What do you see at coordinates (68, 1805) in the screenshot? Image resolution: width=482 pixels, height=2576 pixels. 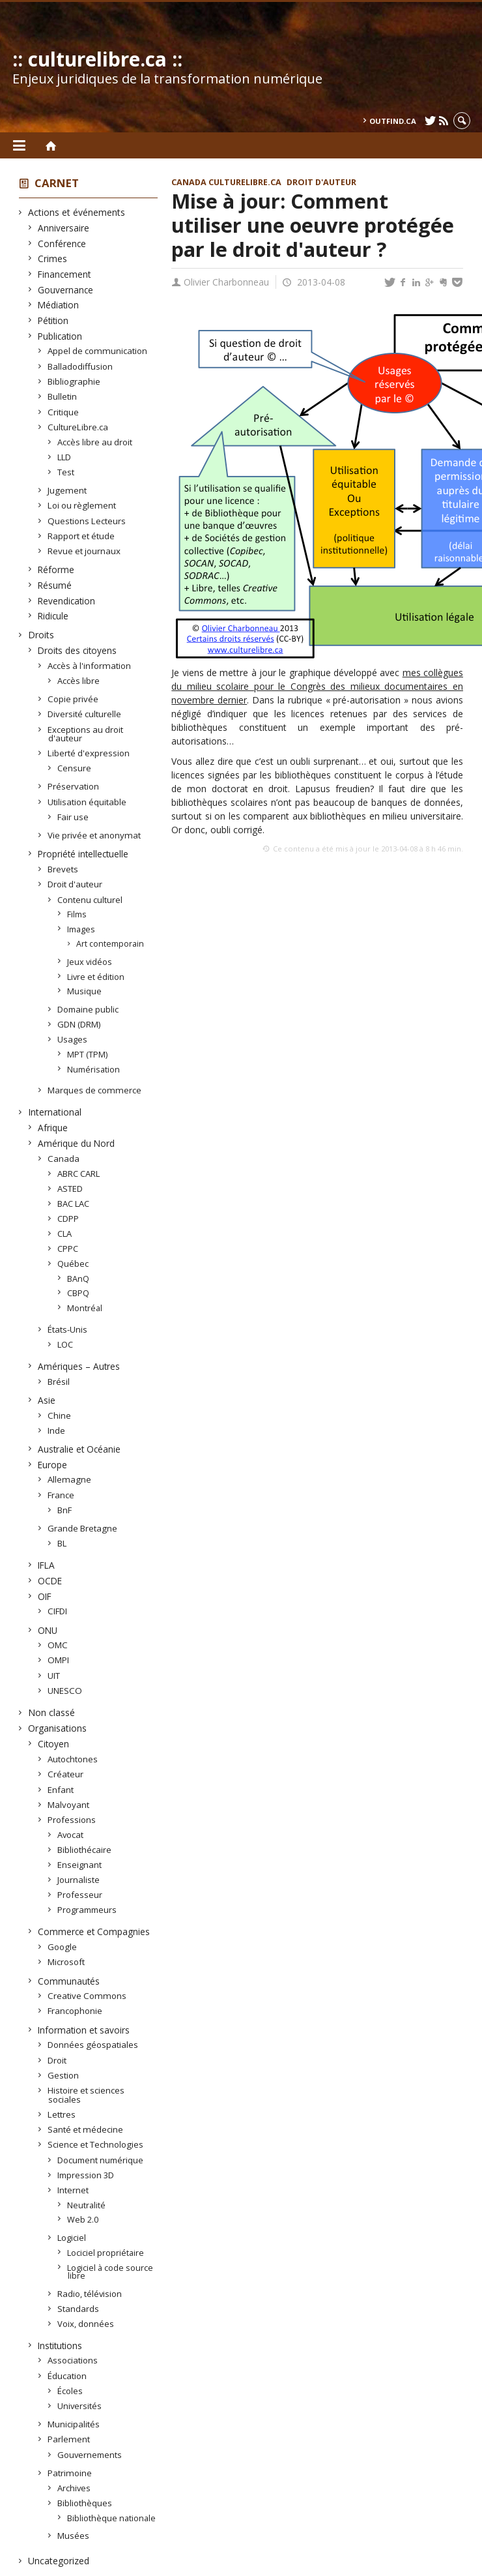 I see `Malvoyant` at bounding box center [68, 1805].